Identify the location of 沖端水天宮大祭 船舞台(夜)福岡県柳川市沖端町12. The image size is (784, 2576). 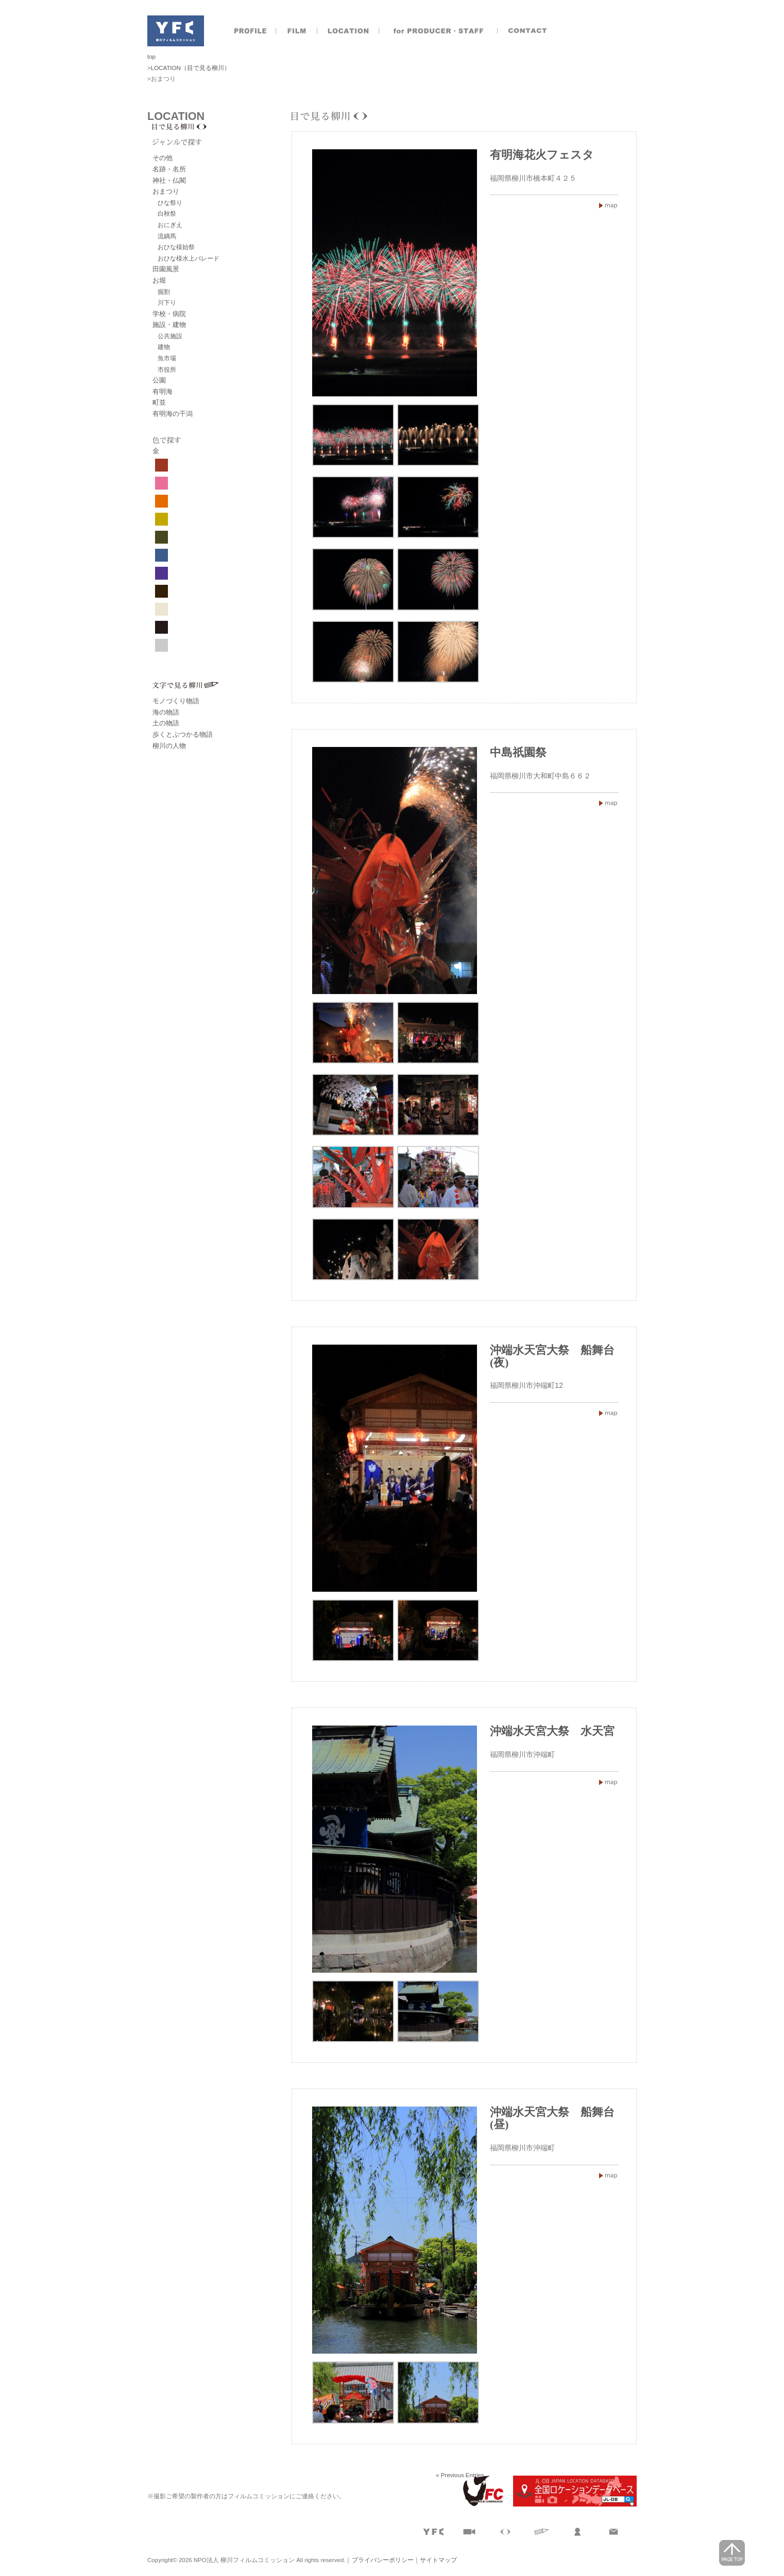
(608, 1413).